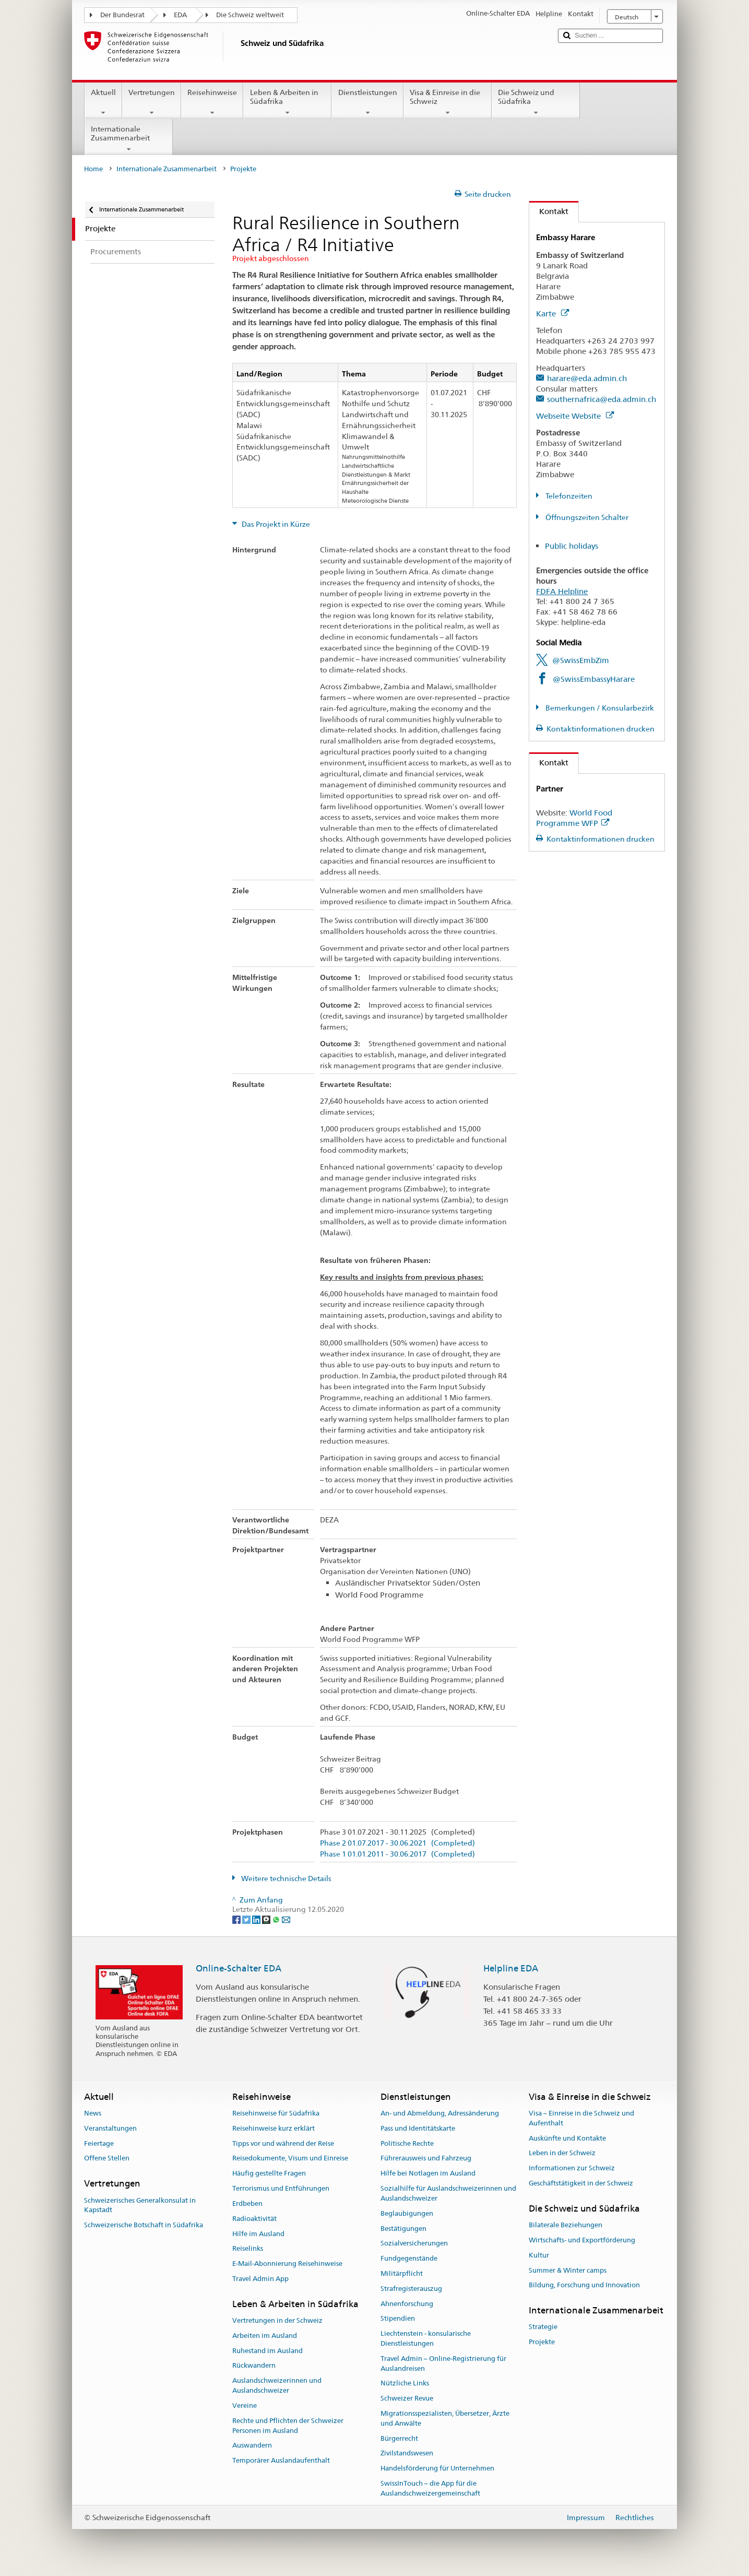 This screenshot has width=749, height=2576. I want to click on Reisehinweise kurz erklärt, so click(273, 2128).